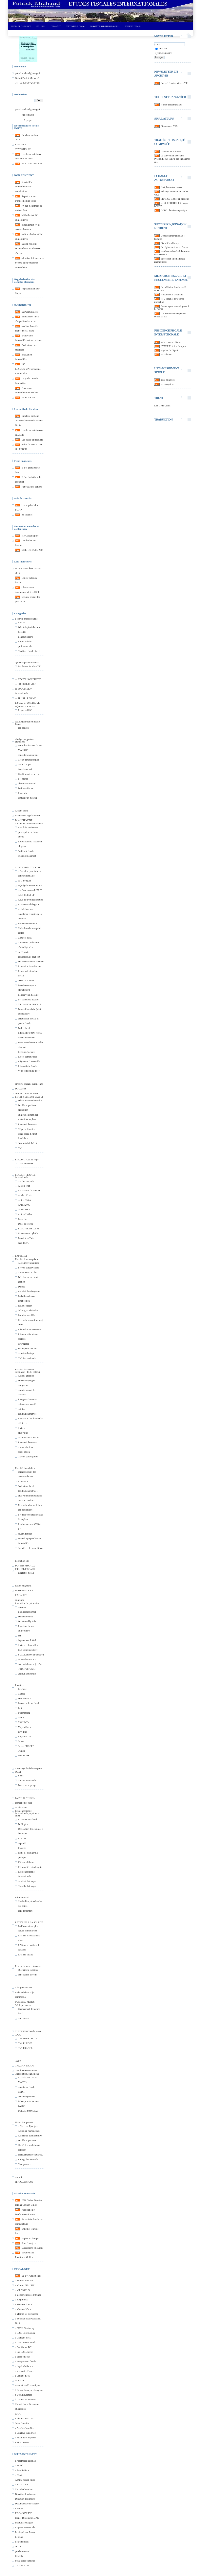  I want to click on a secrets professionnels, so click(26, 618).